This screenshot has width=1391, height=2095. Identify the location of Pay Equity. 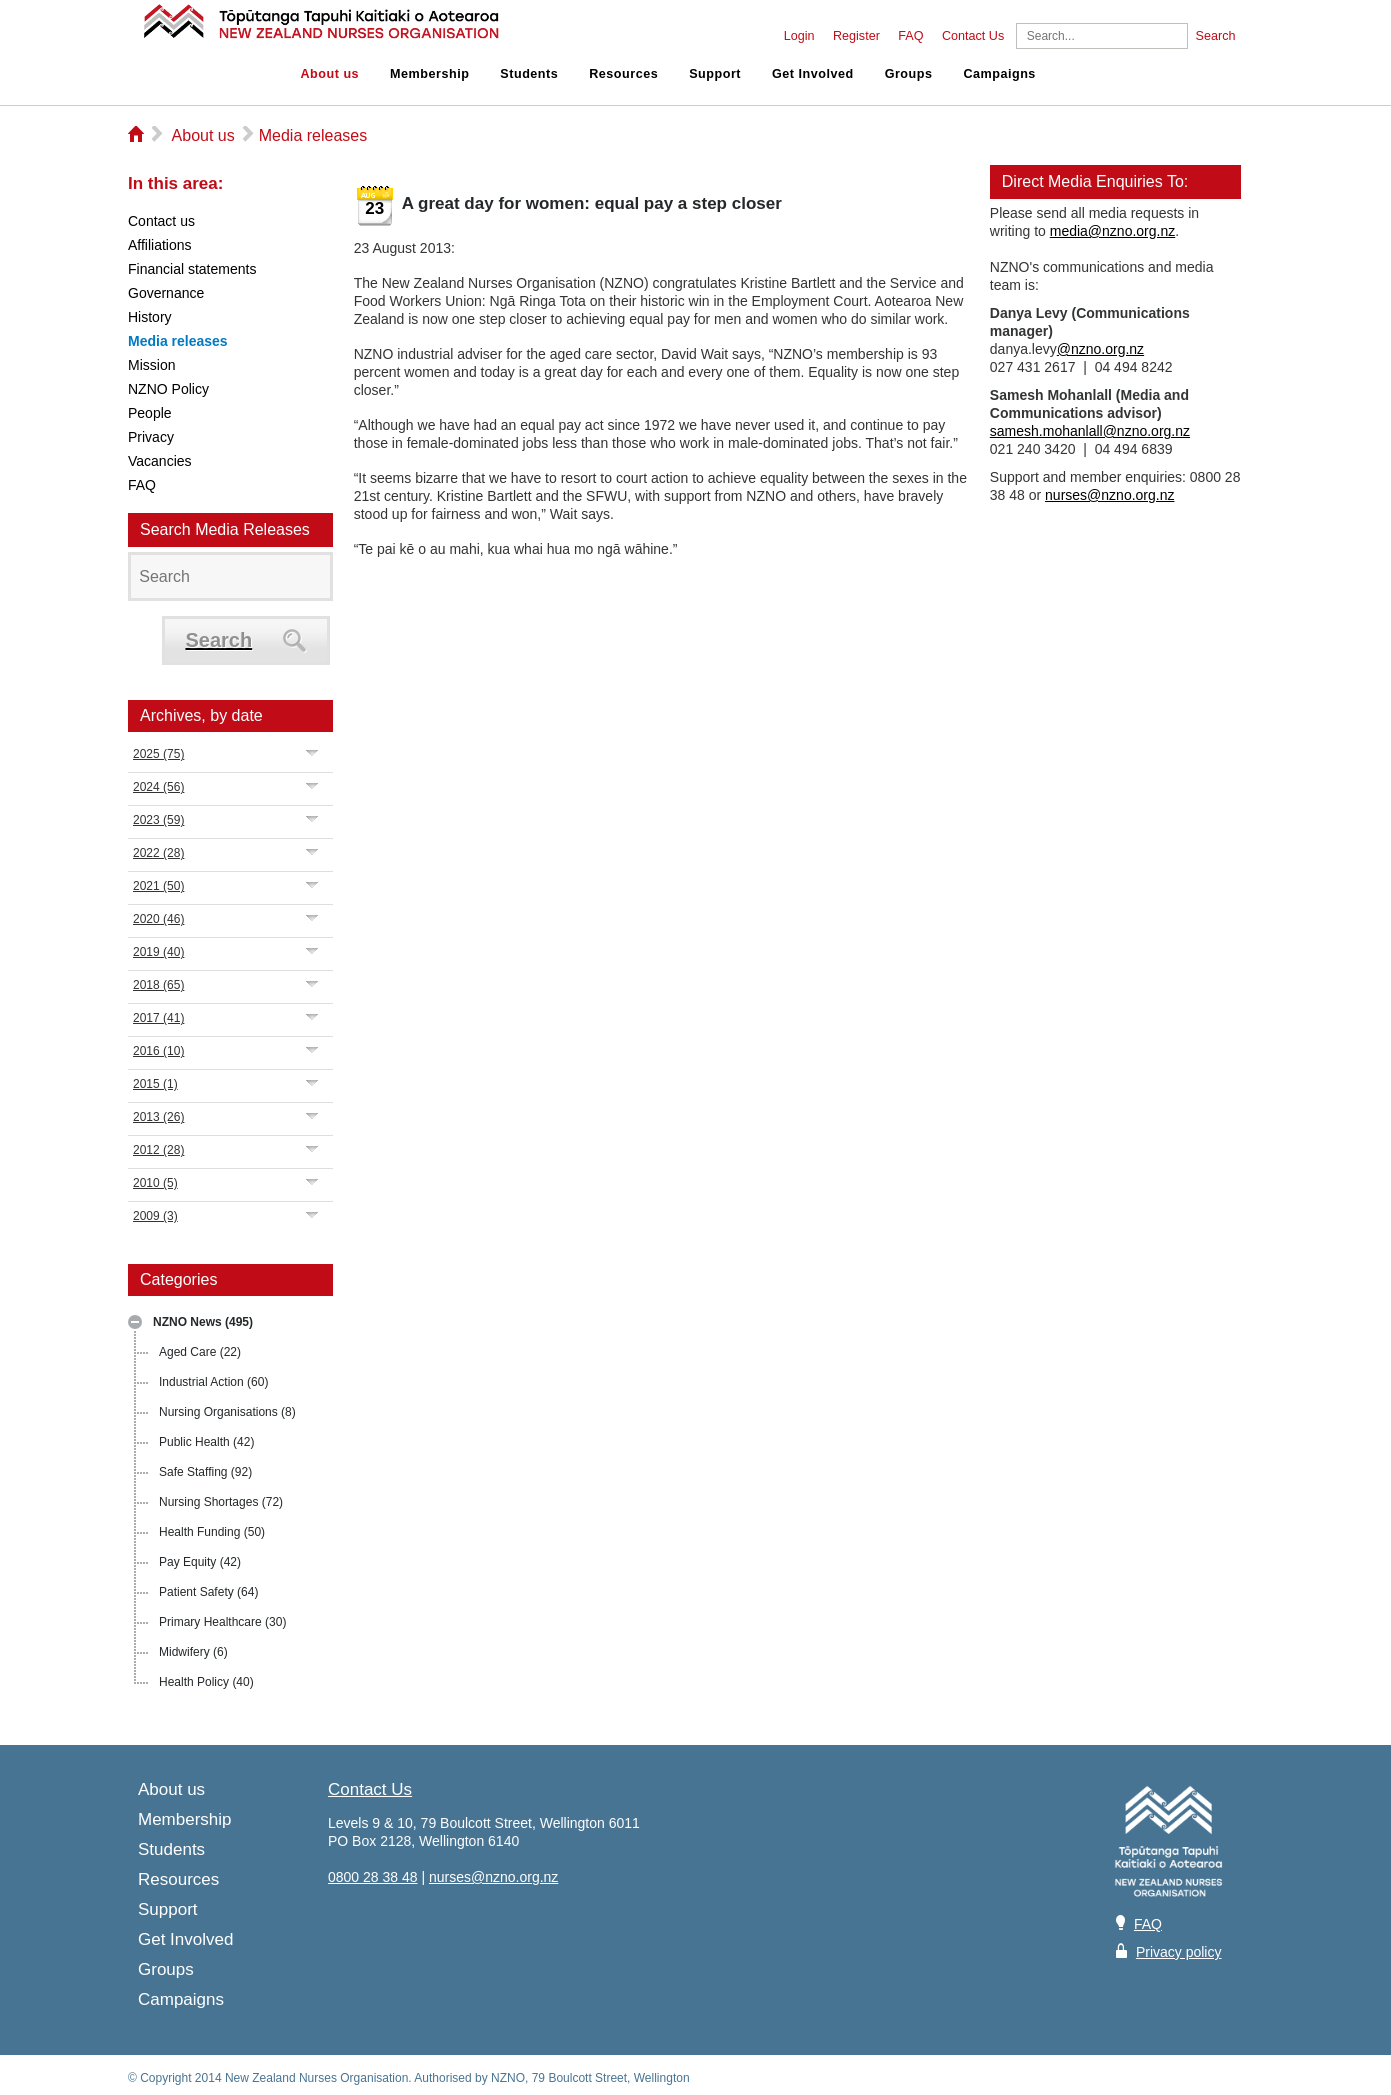
(200, 1562).